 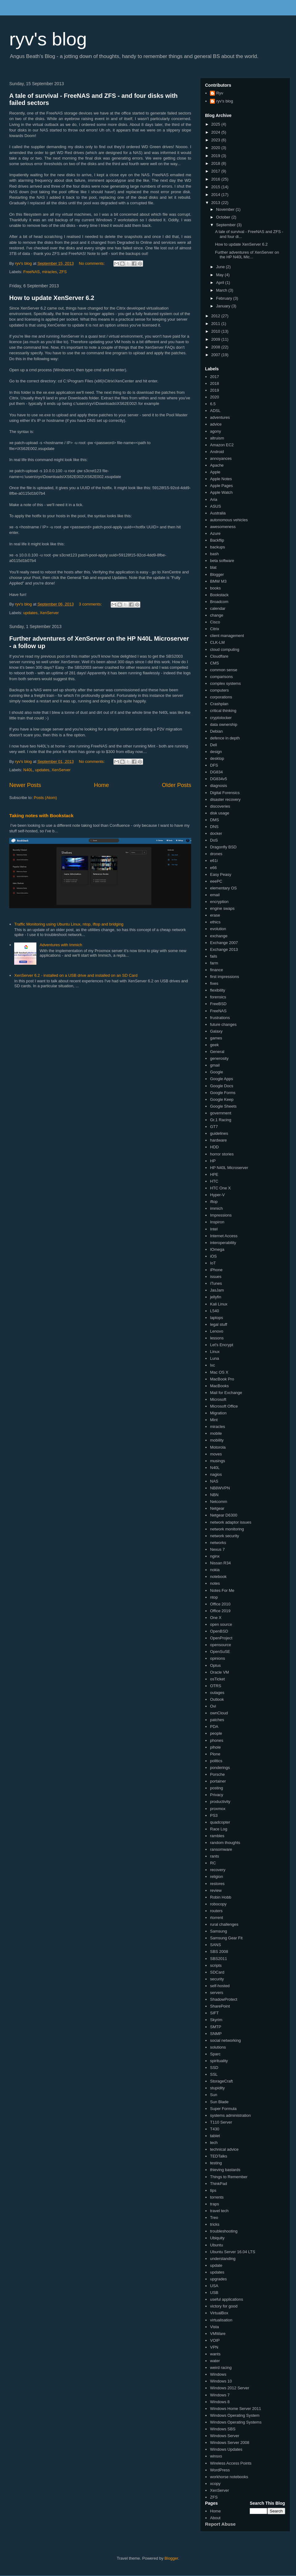 What do you see at coordinates (218, 2047) in the screenshot?
I see `solutions` at bounding box center [218, 2047].